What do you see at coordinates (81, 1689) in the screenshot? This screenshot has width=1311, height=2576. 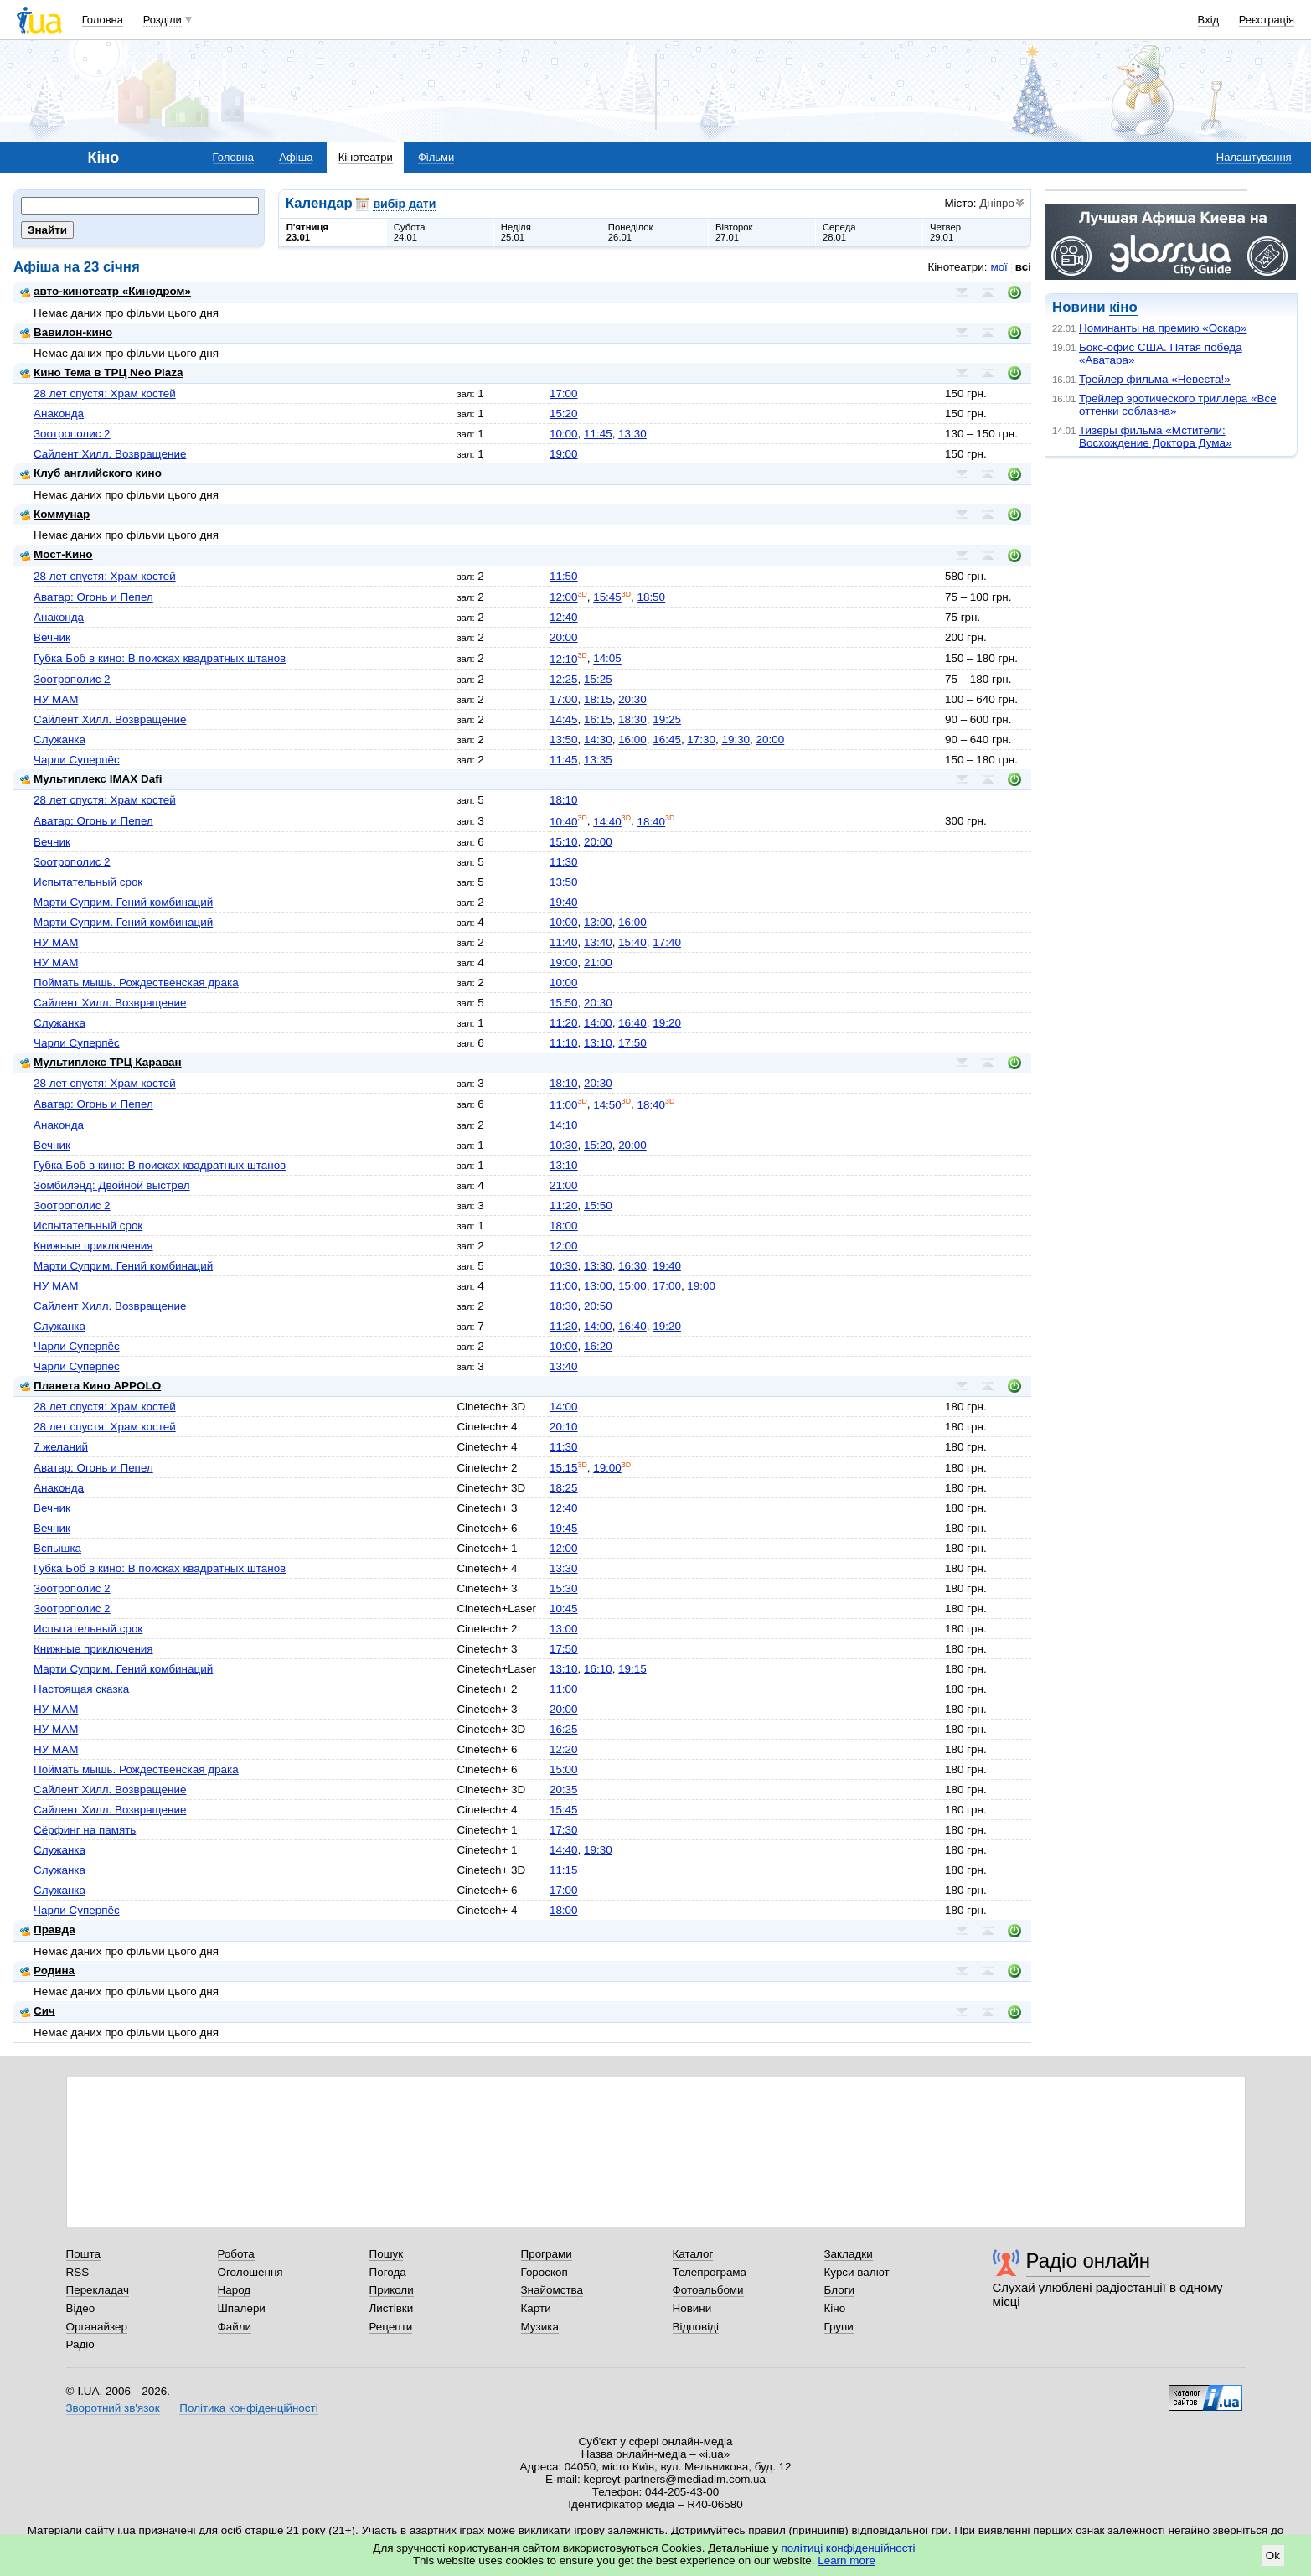 I see `Настоящая сказка` at bounding box center [81, 1689].